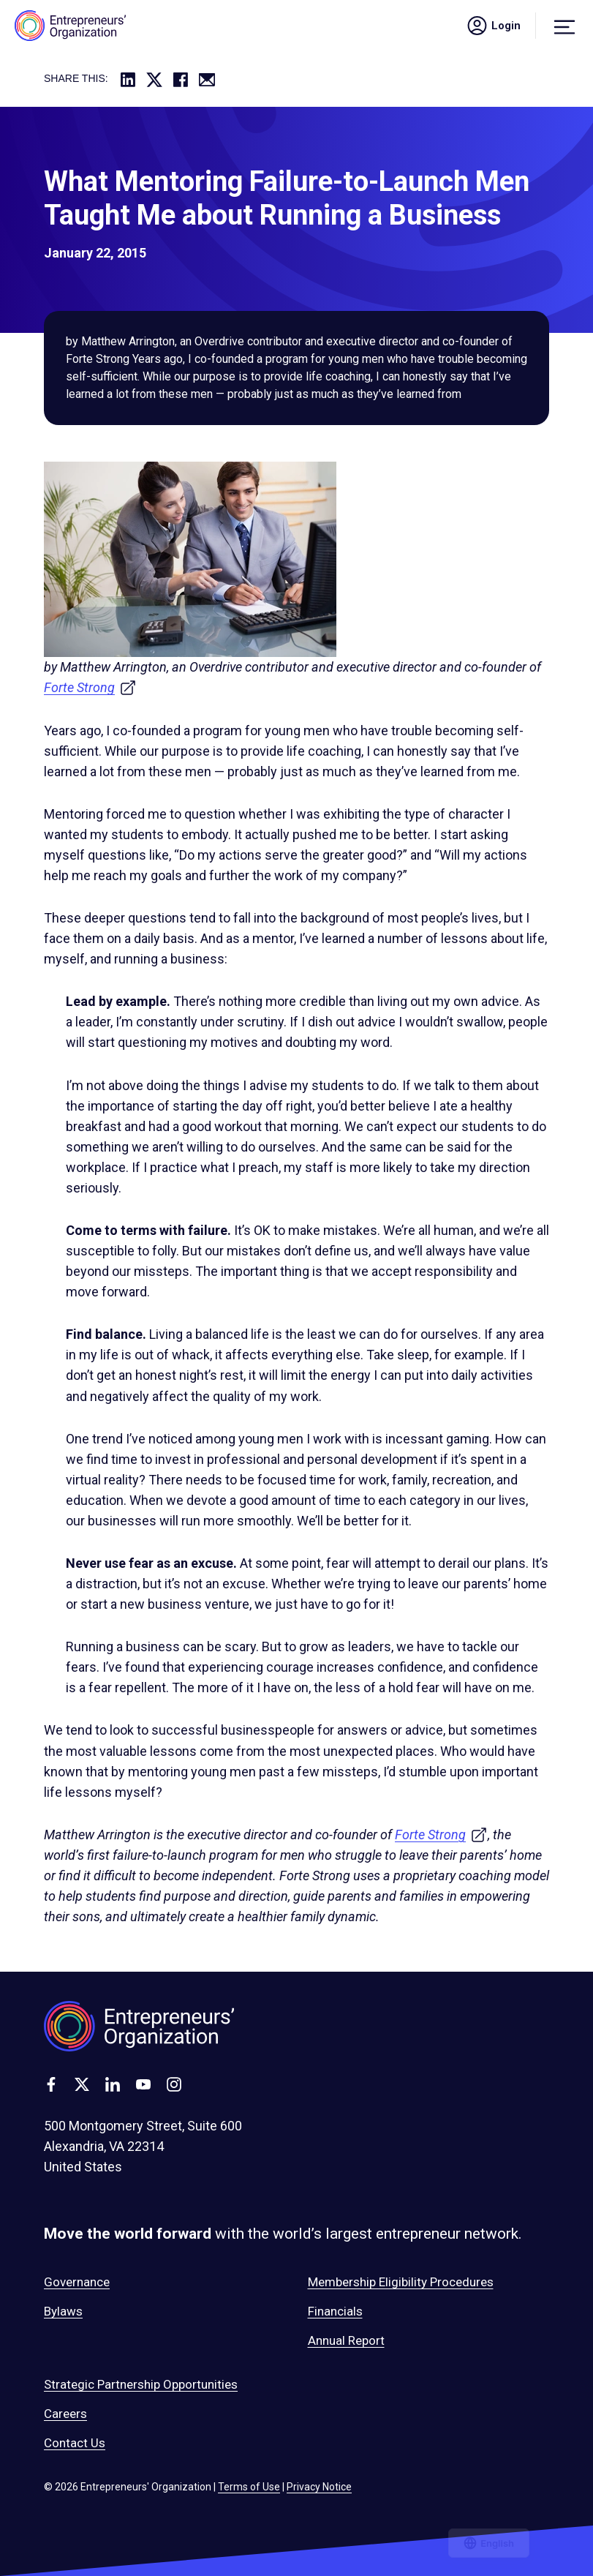 This screenshot has height=2576, width=593. What do you see at coordinates (335, 2311) in the screenshot?
I see `Financials` at bounding box center [335, 2311].